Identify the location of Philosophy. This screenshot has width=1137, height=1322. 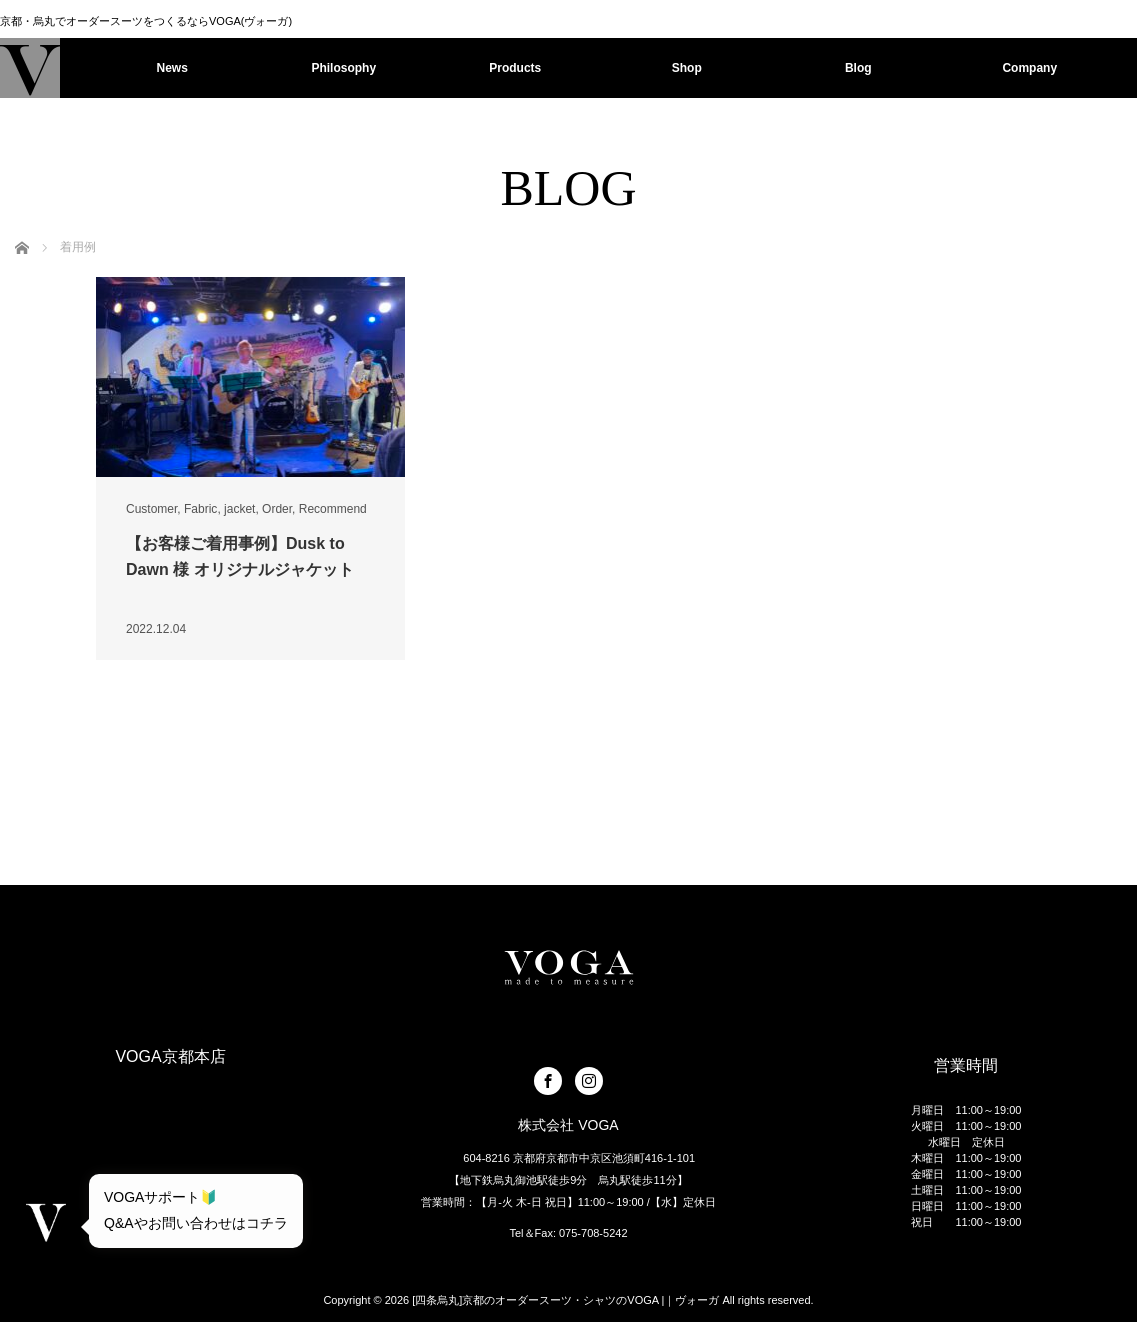
(343, 68).